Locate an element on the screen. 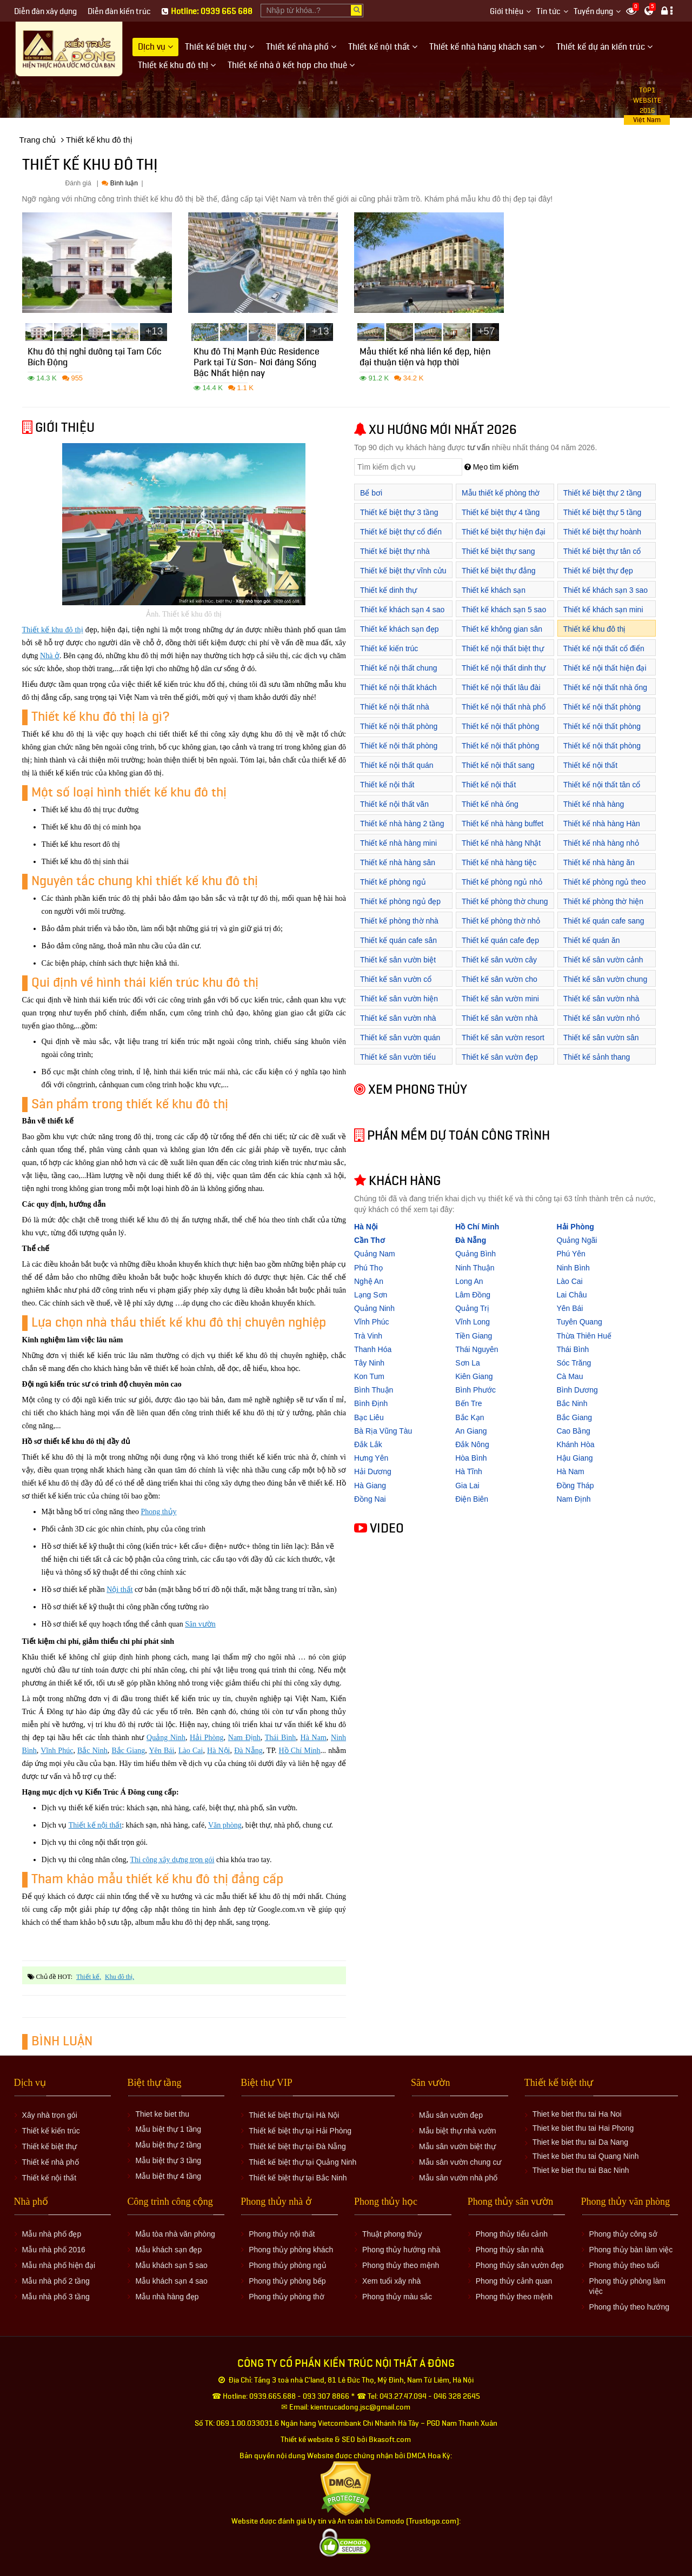 This screenshot has width=692, height=2576. Quảng Ninh is located at coordinates (166, 1738).